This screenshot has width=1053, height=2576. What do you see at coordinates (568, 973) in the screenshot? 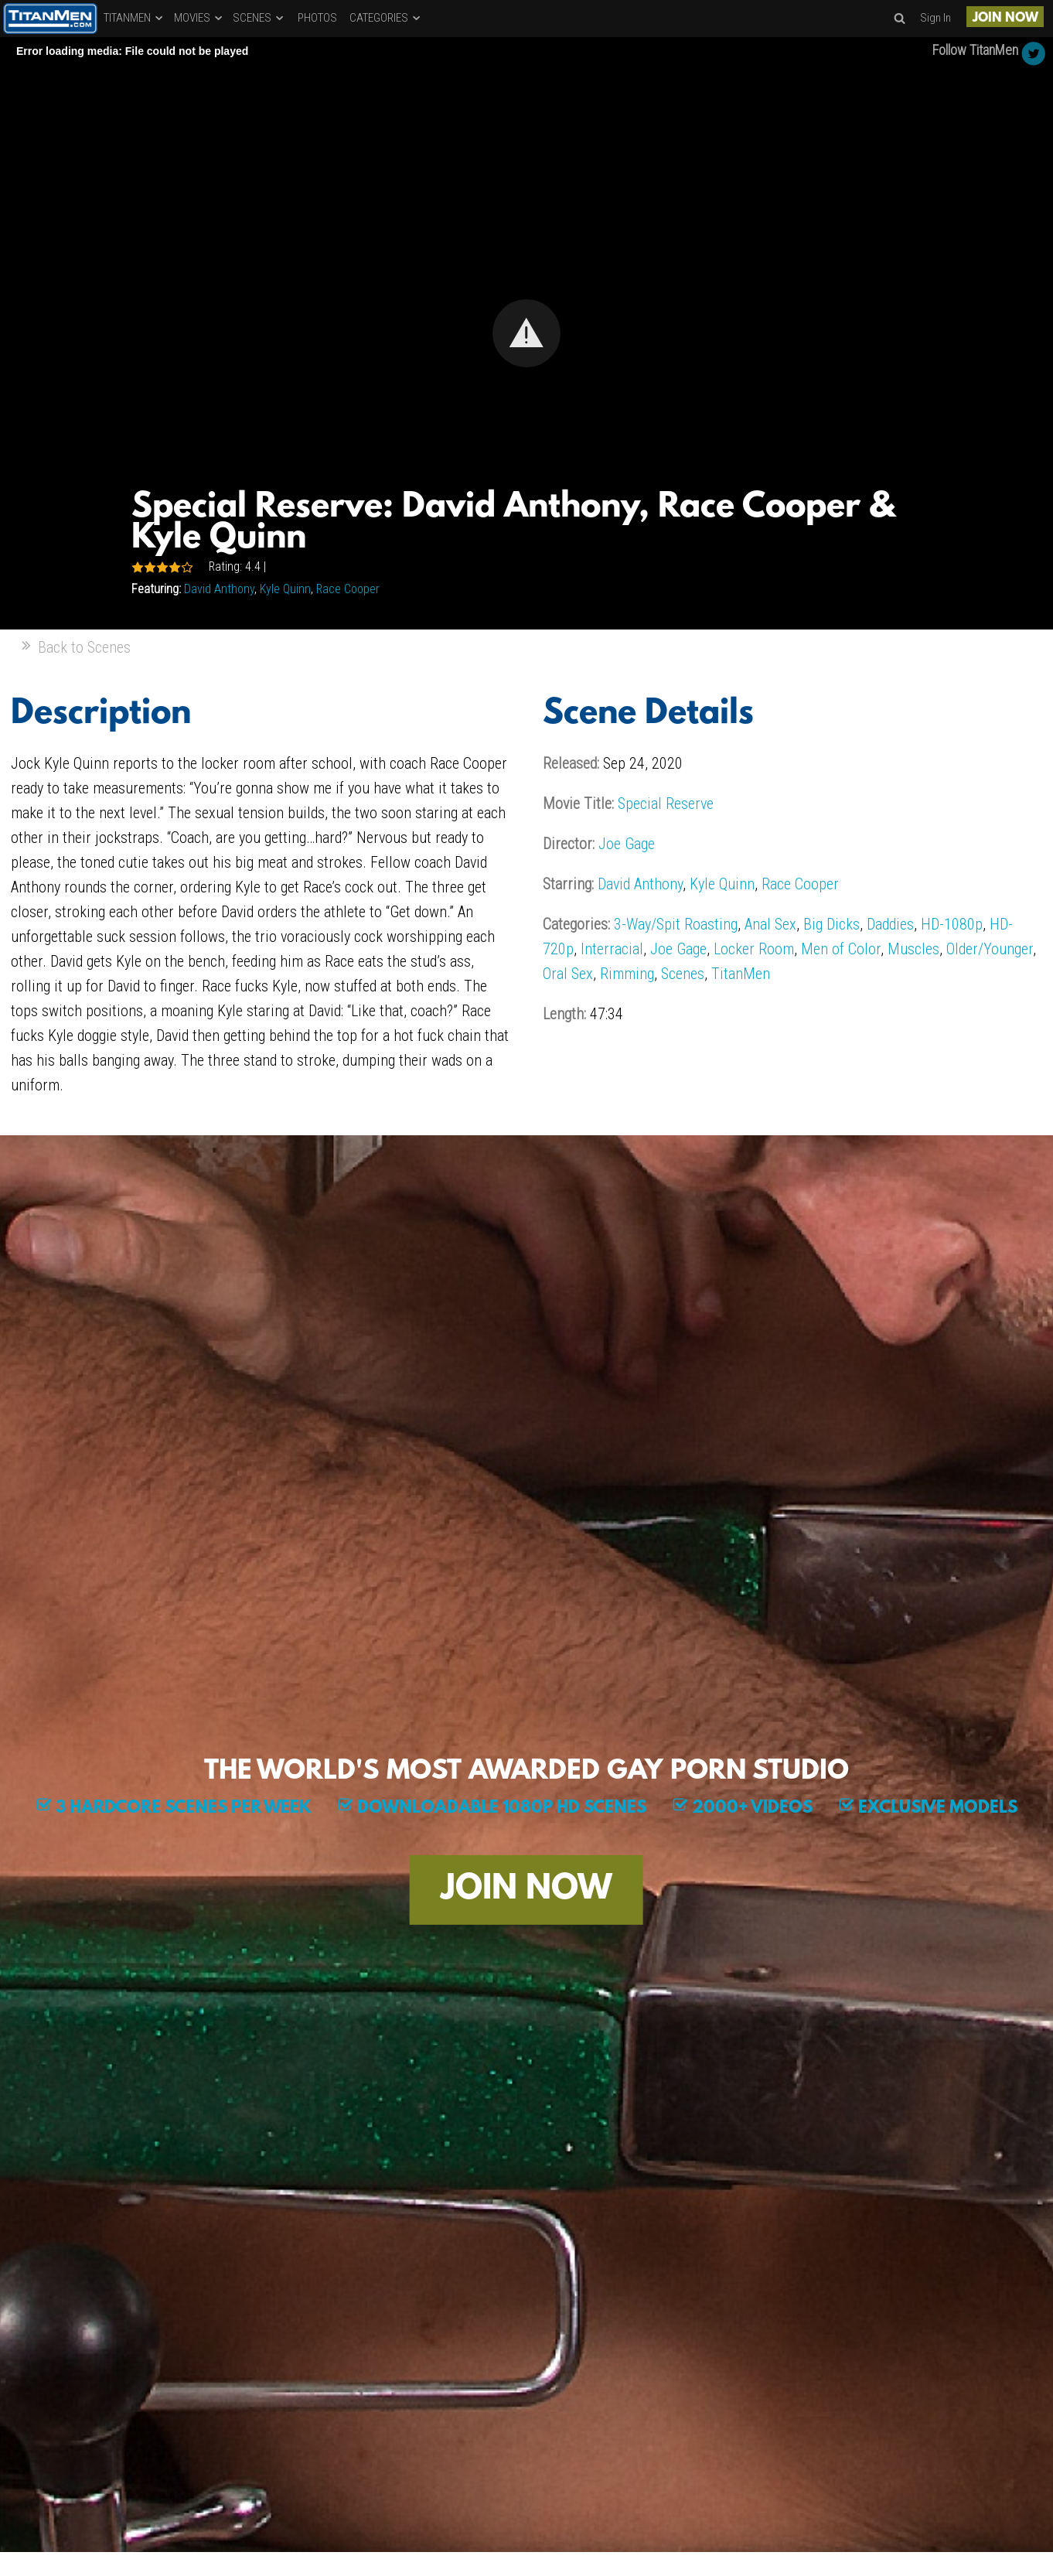
I see `Oral Sex` at bounding box center [568, 973].